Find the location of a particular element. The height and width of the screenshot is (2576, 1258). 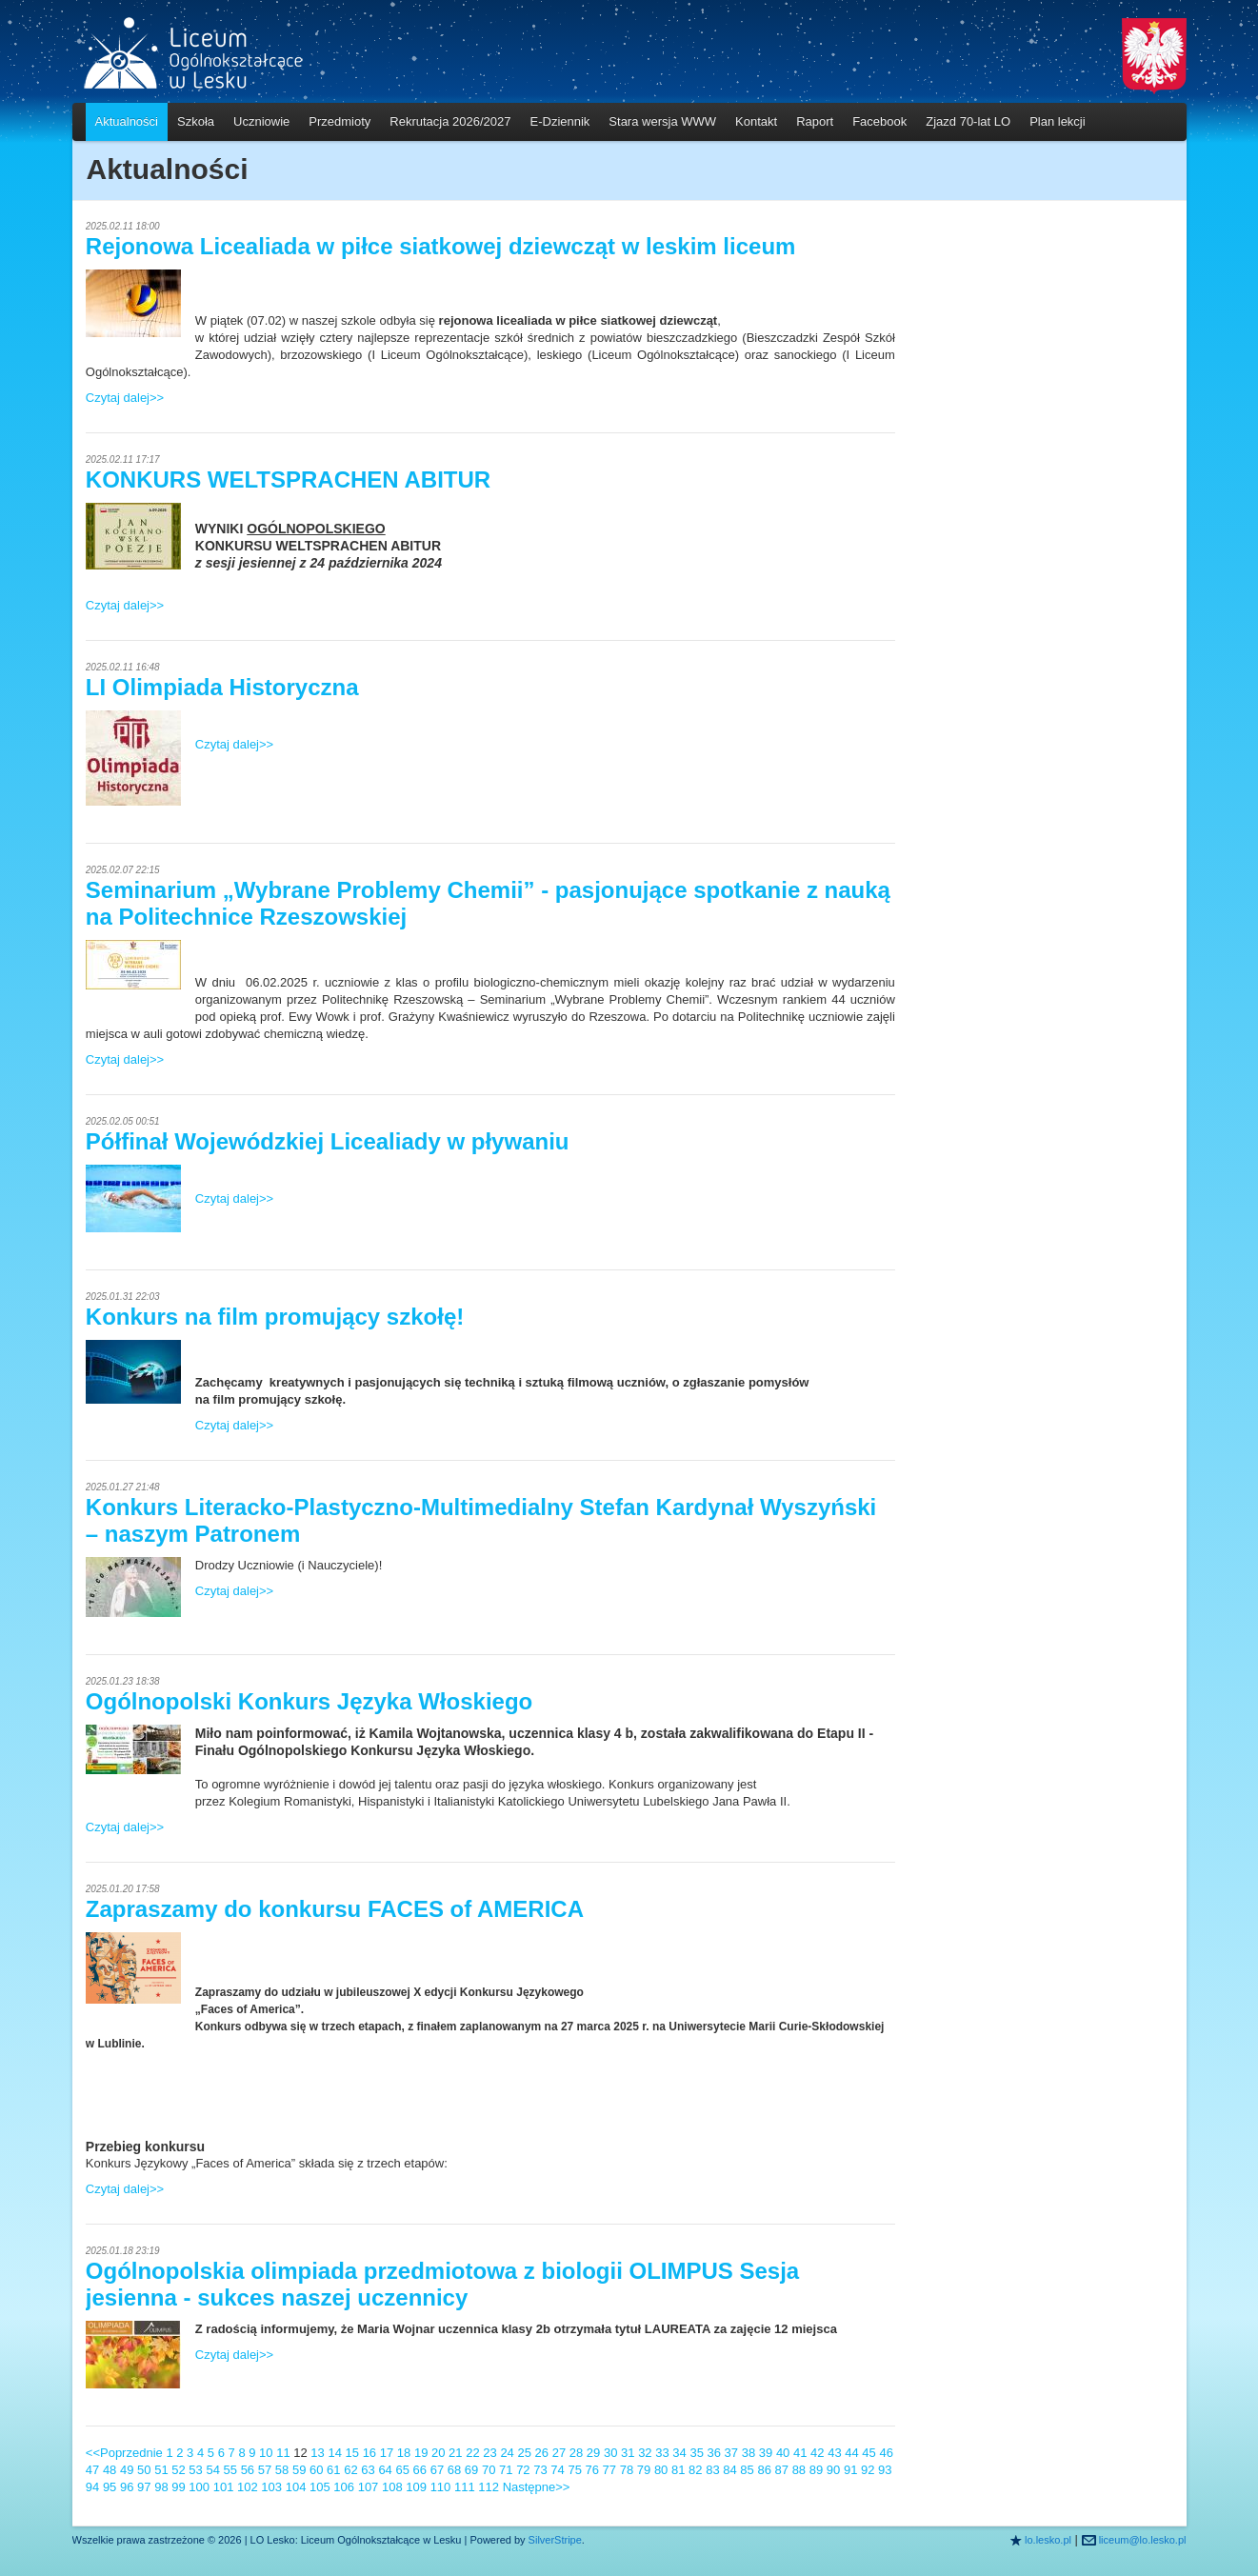

72 is located at coordinates (522, 2470).